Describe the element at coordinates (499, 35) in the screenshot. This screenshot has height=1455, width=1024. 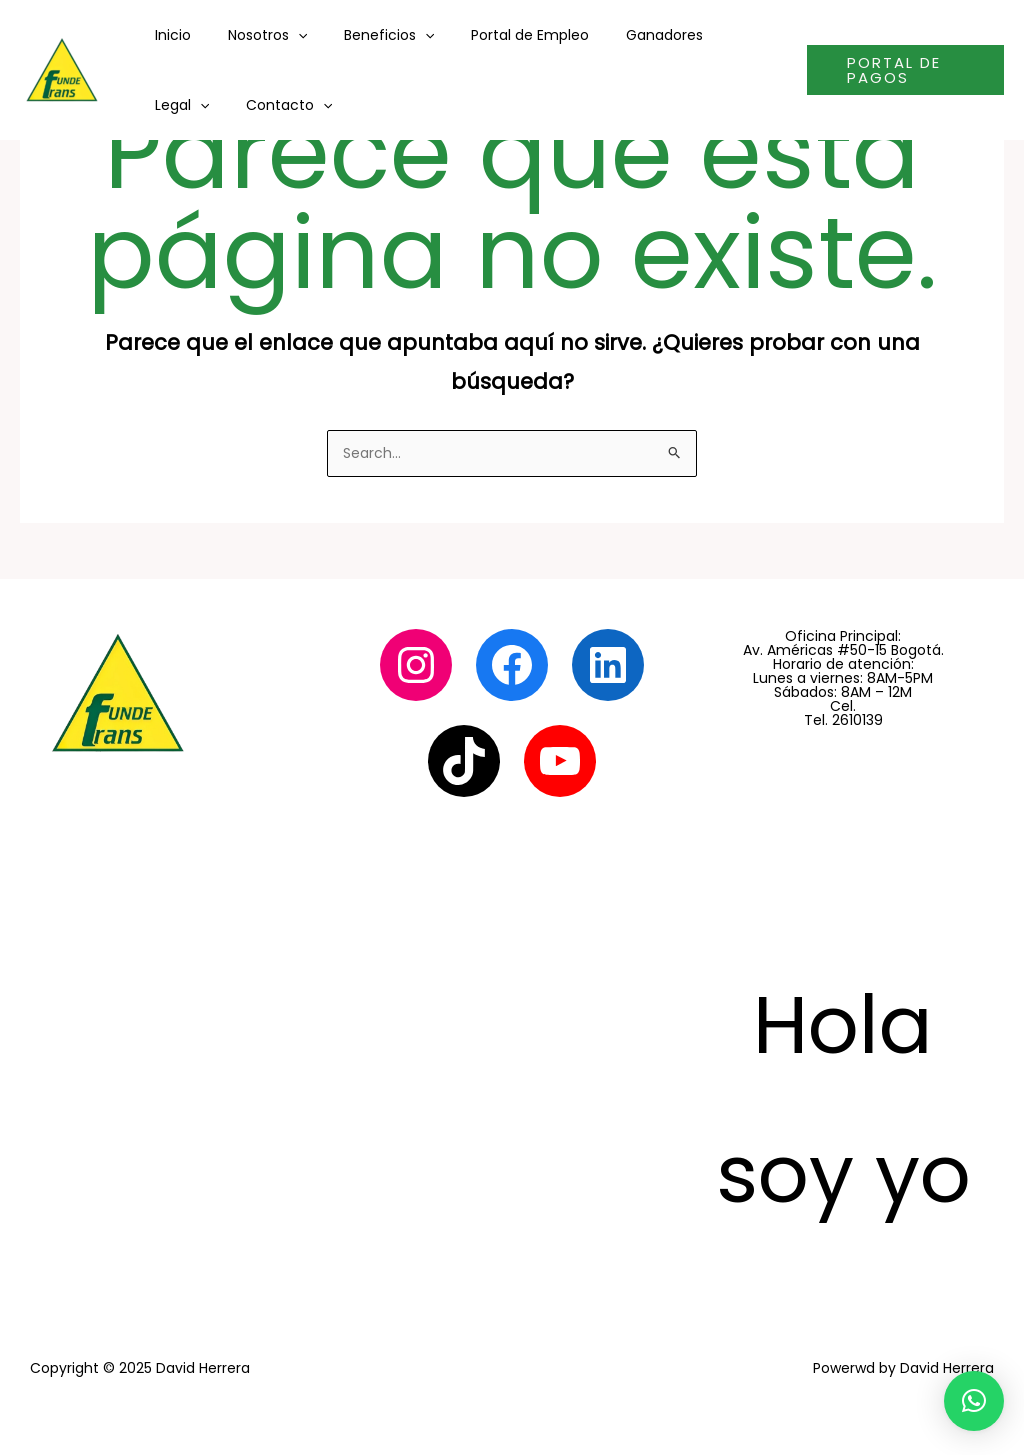
I see `Portal de Empleo` at that location.